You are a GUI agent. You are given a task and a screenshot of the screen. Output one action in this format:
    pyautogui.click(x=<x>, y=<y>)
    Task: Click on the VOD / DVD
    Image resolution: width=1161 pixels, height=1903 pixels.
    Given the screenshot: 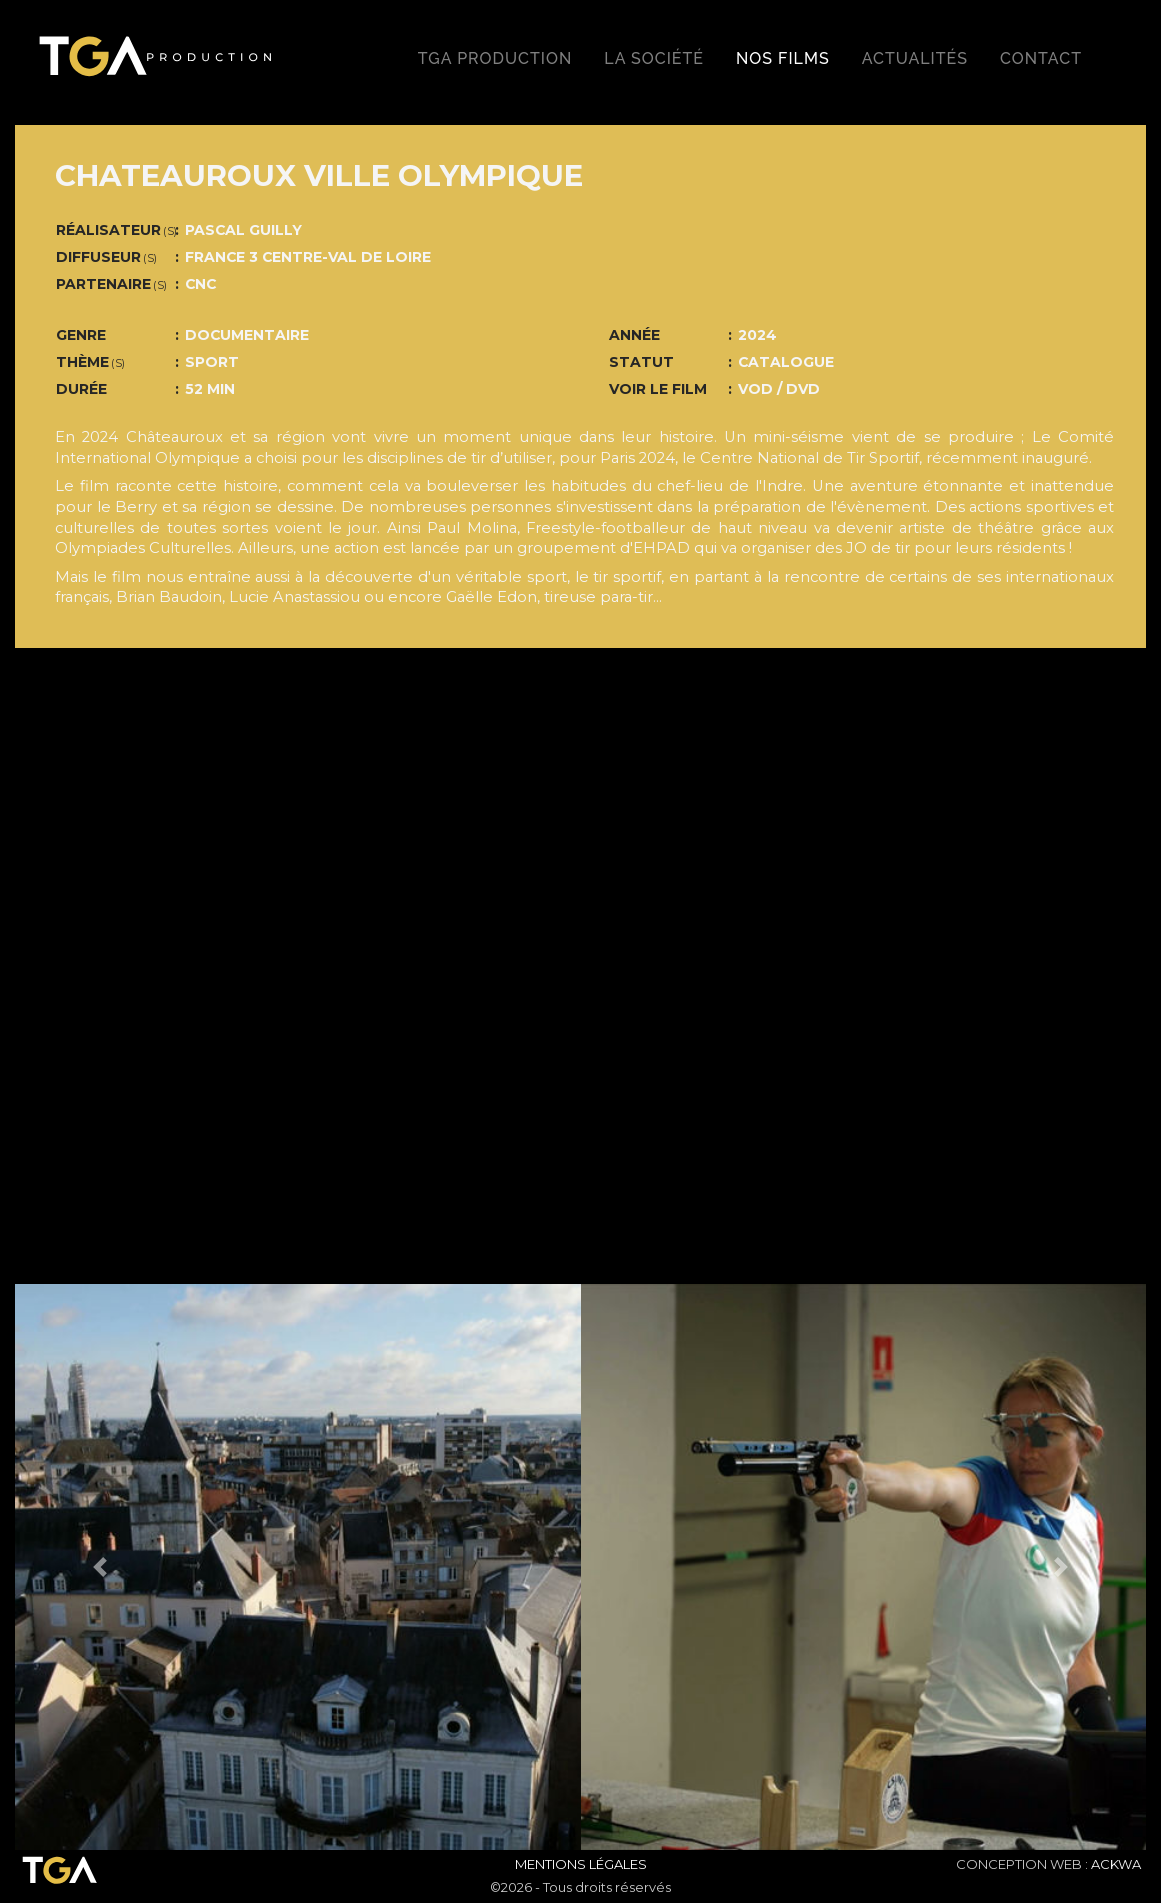 What is the action you would take?
    pyautogui.click(x=779, y=389)
    